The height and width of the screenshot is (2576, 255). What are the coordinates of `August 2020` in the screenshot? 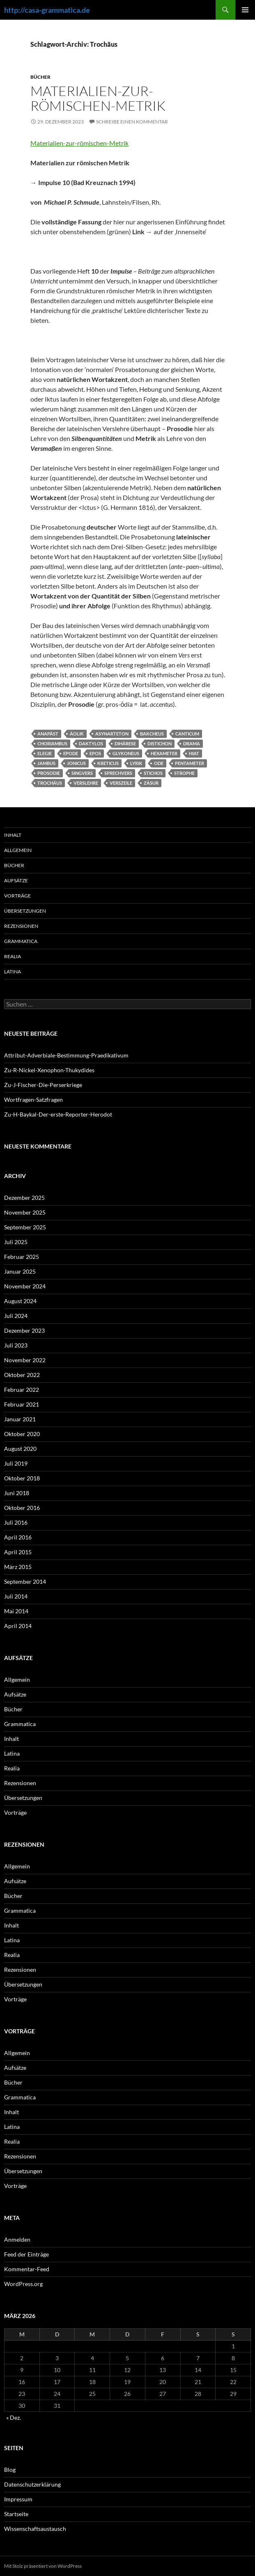 It's located at (20, 1448).